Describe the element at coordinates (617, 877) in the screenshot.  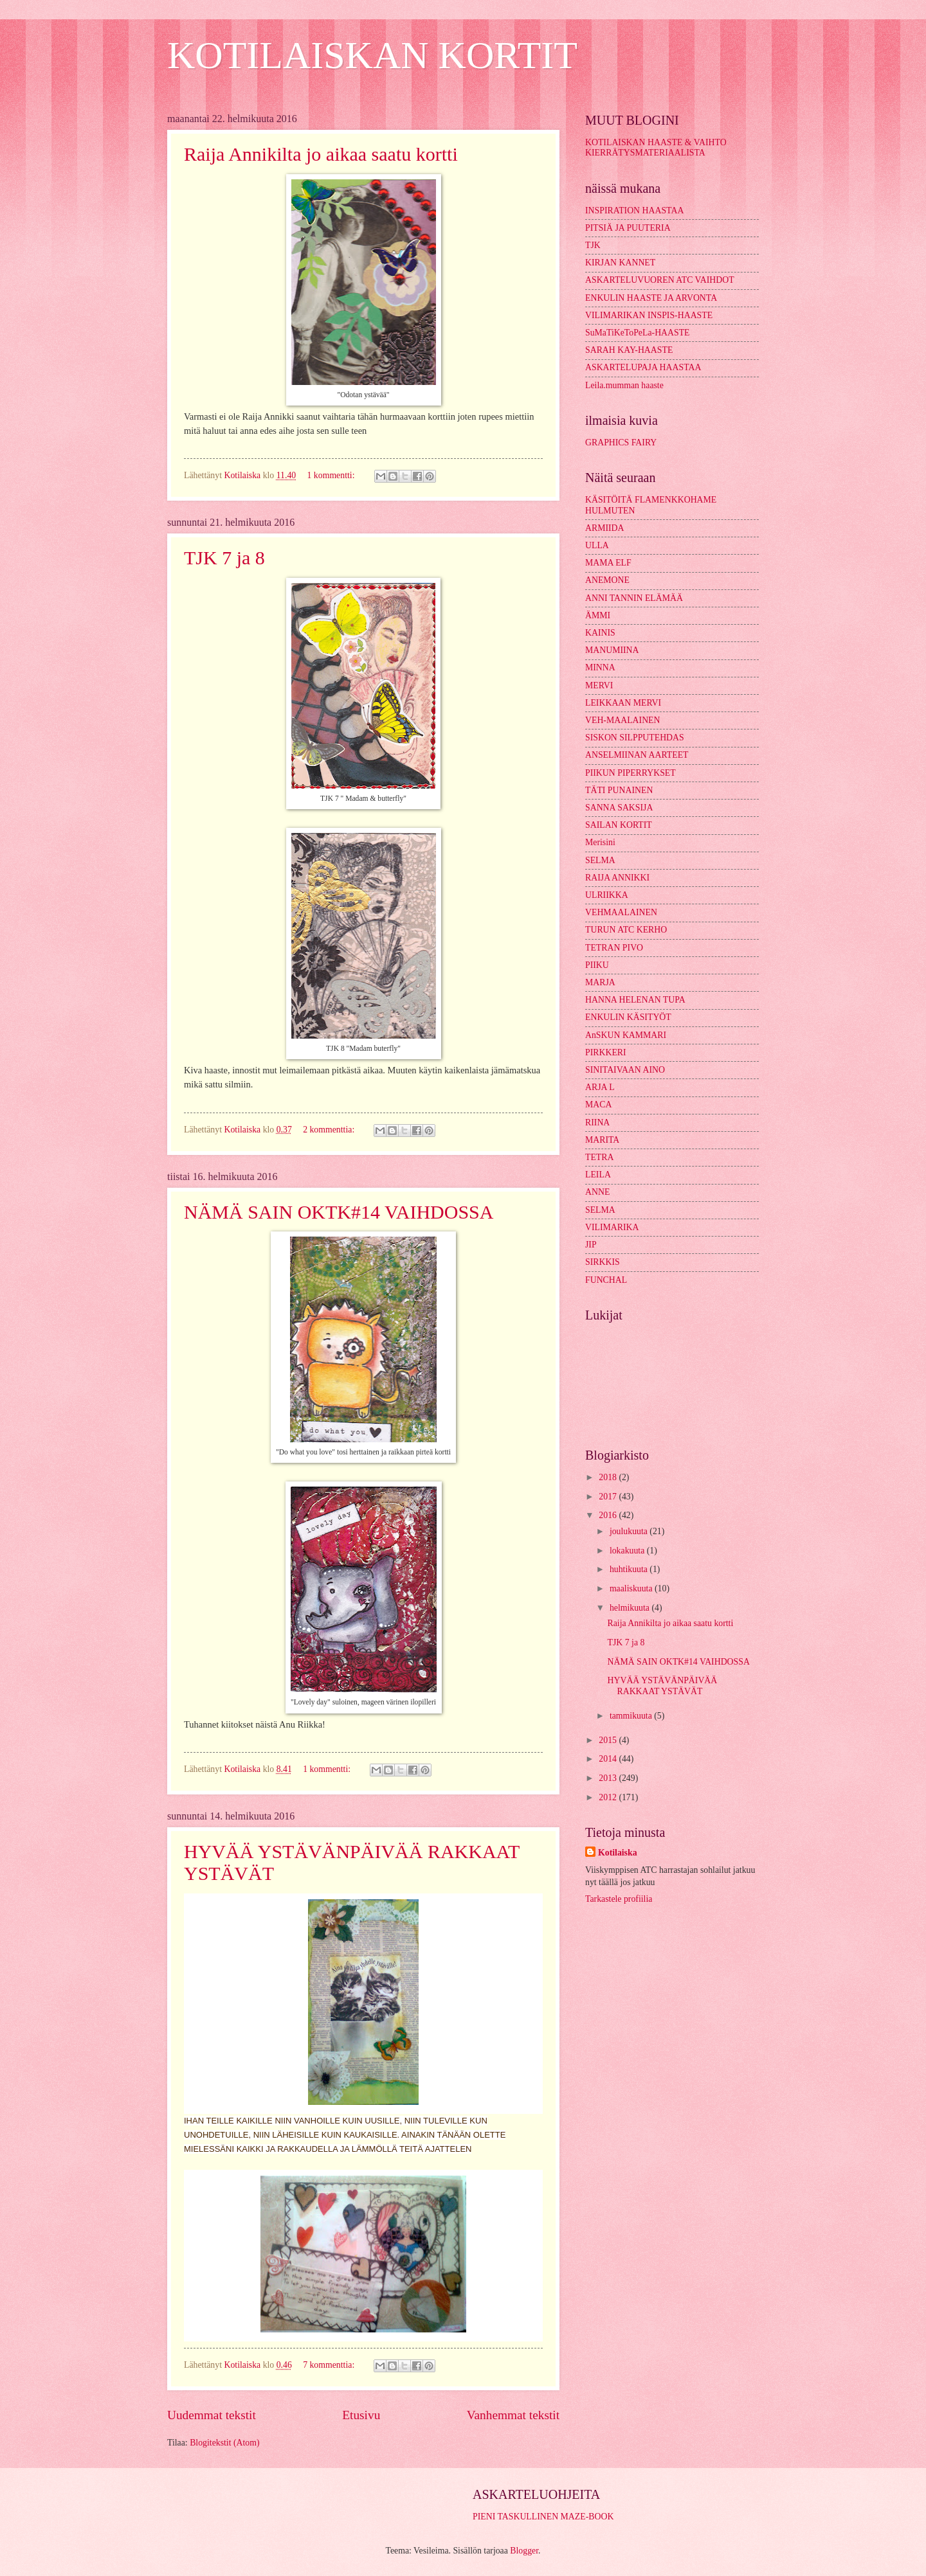
I see `RAIJA ANNIKKI` at that location.